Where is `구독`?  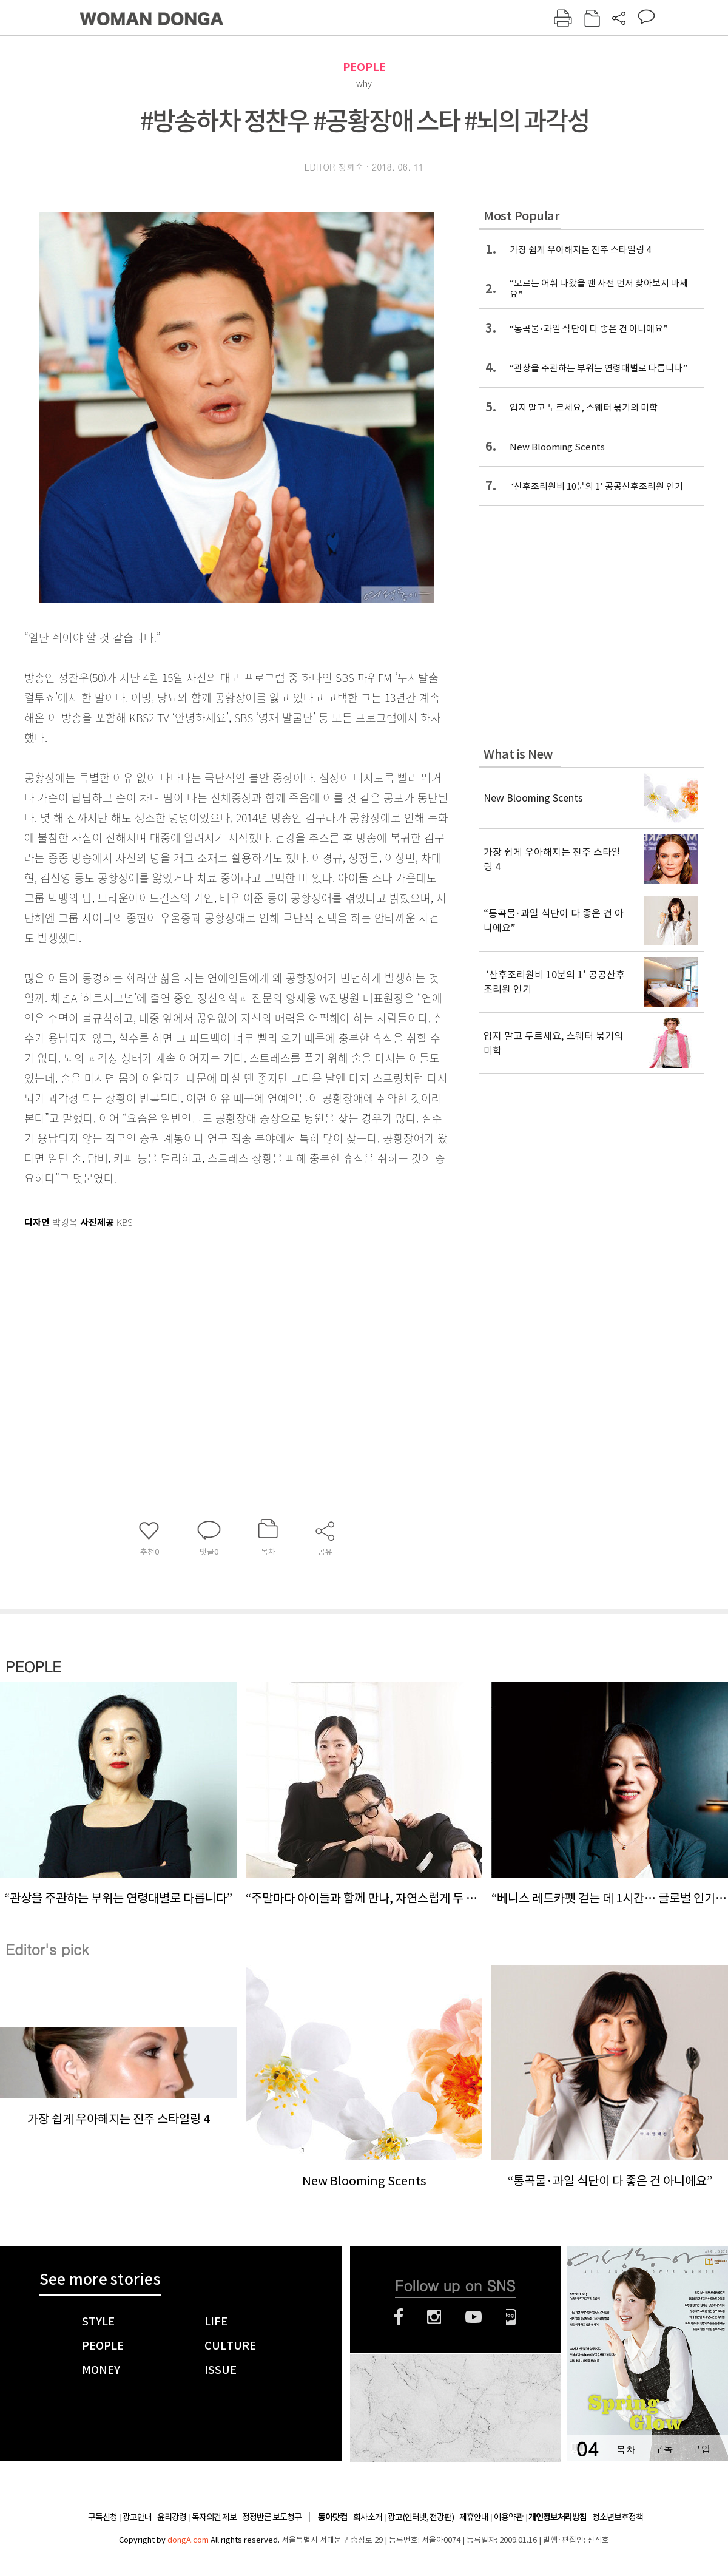
구독 is located at coordinates (663, 2449).